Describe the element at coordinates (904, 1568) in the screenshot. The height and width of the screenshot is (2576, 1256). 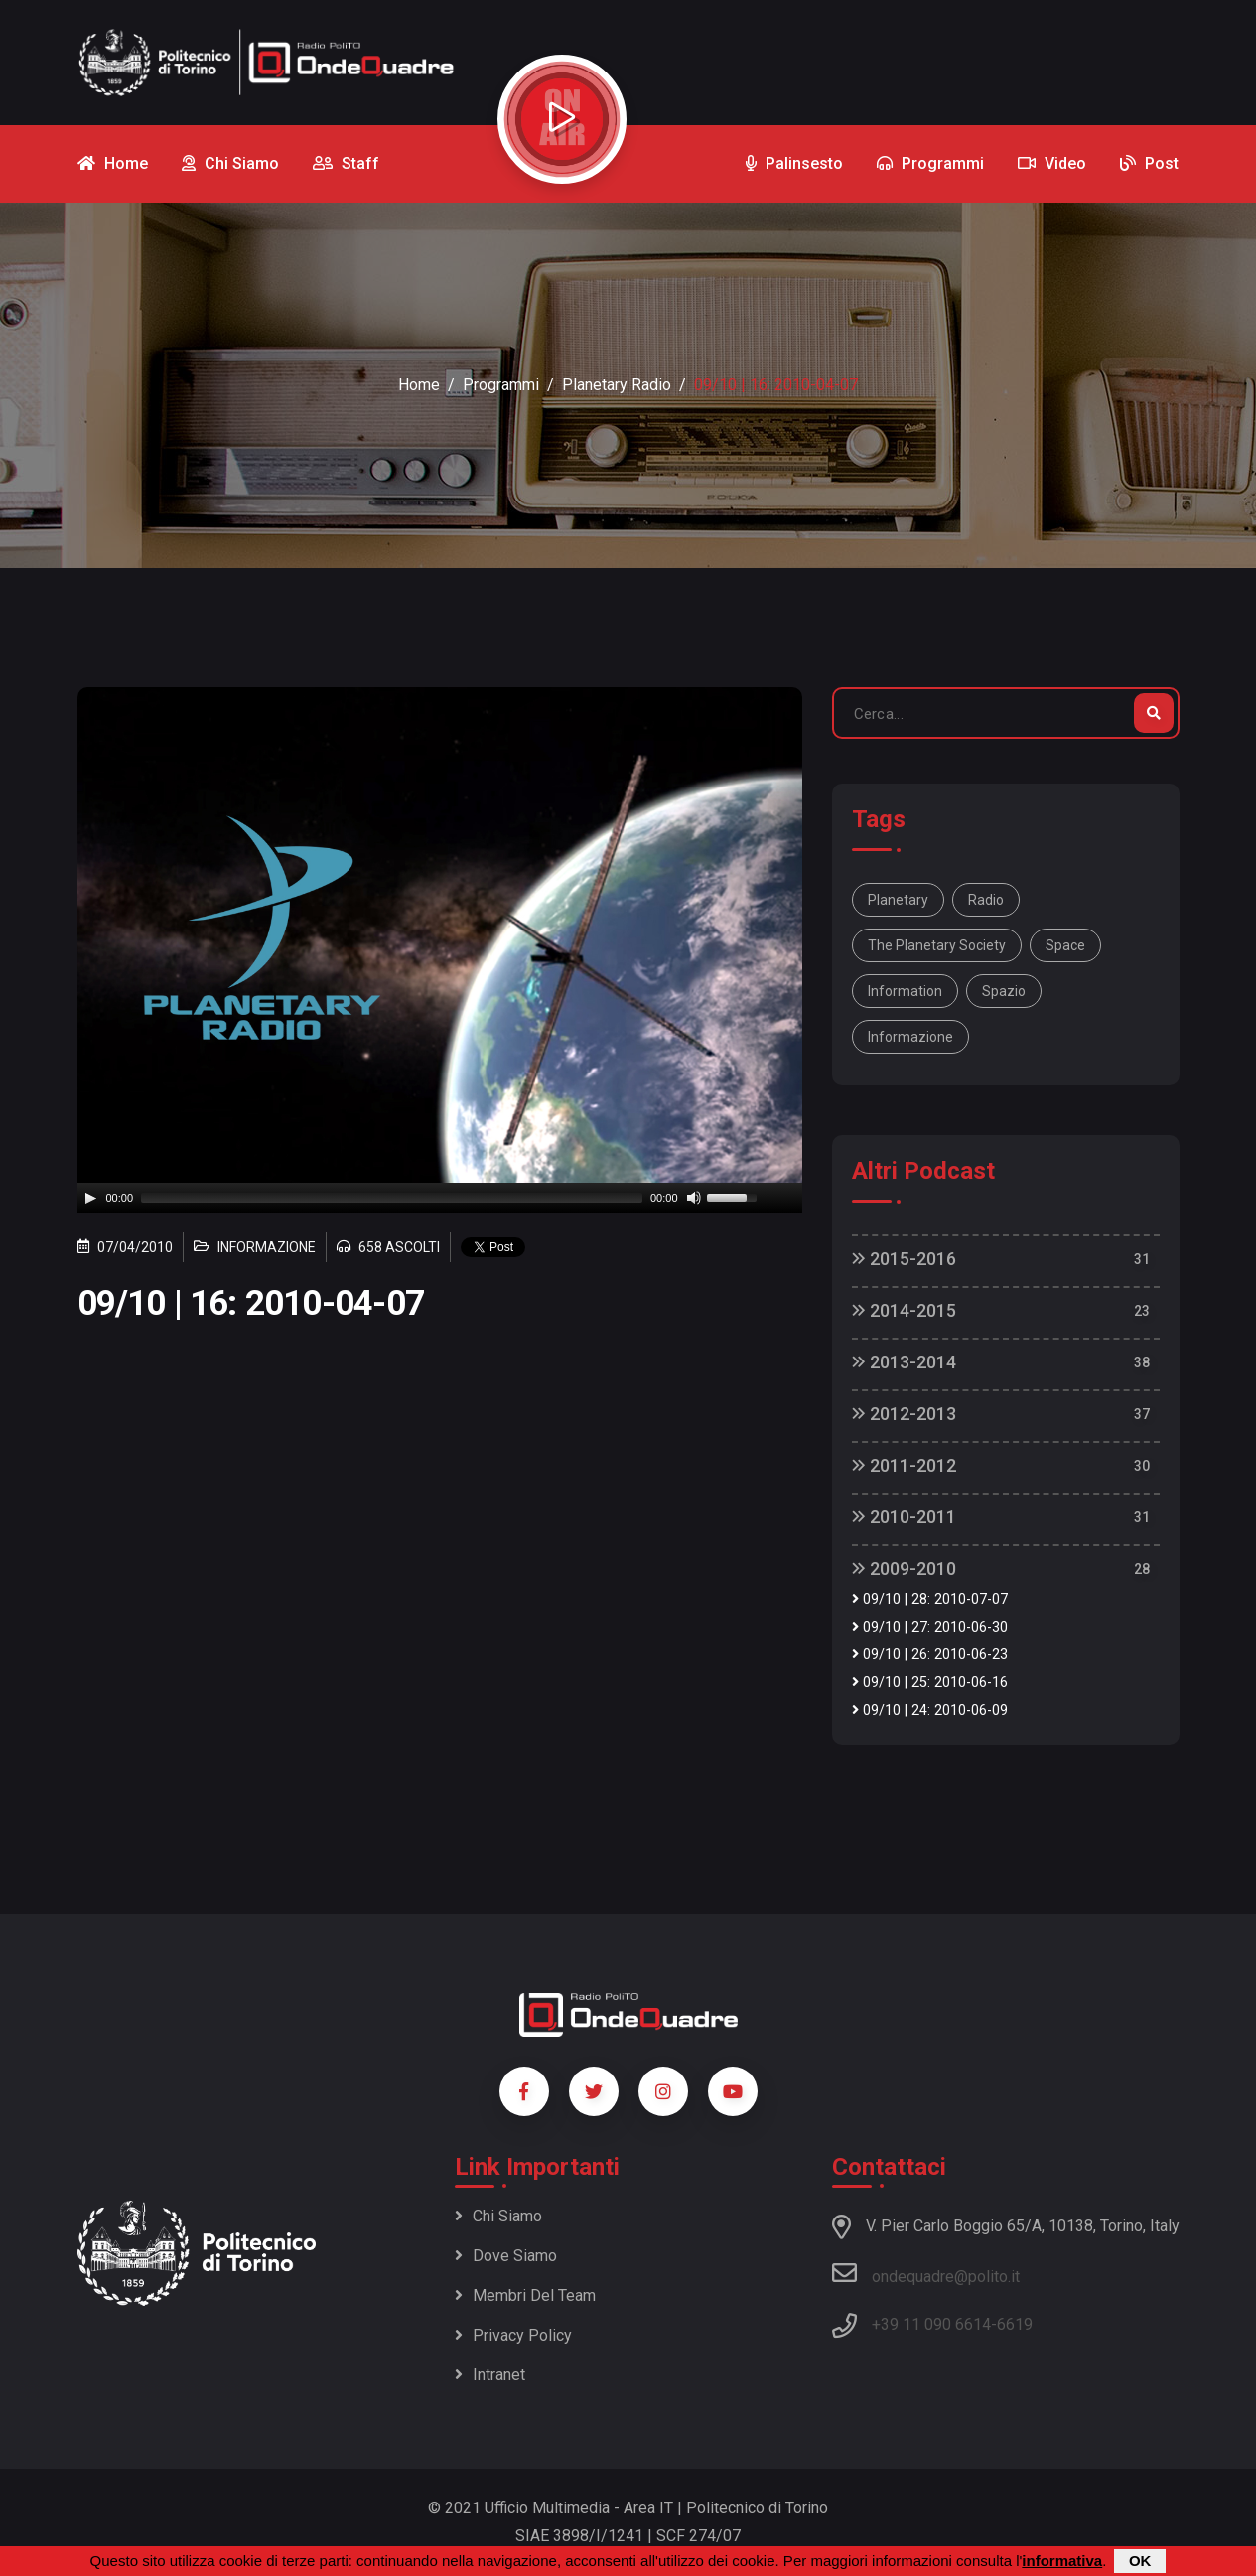
I see `2009-2010` at that location.